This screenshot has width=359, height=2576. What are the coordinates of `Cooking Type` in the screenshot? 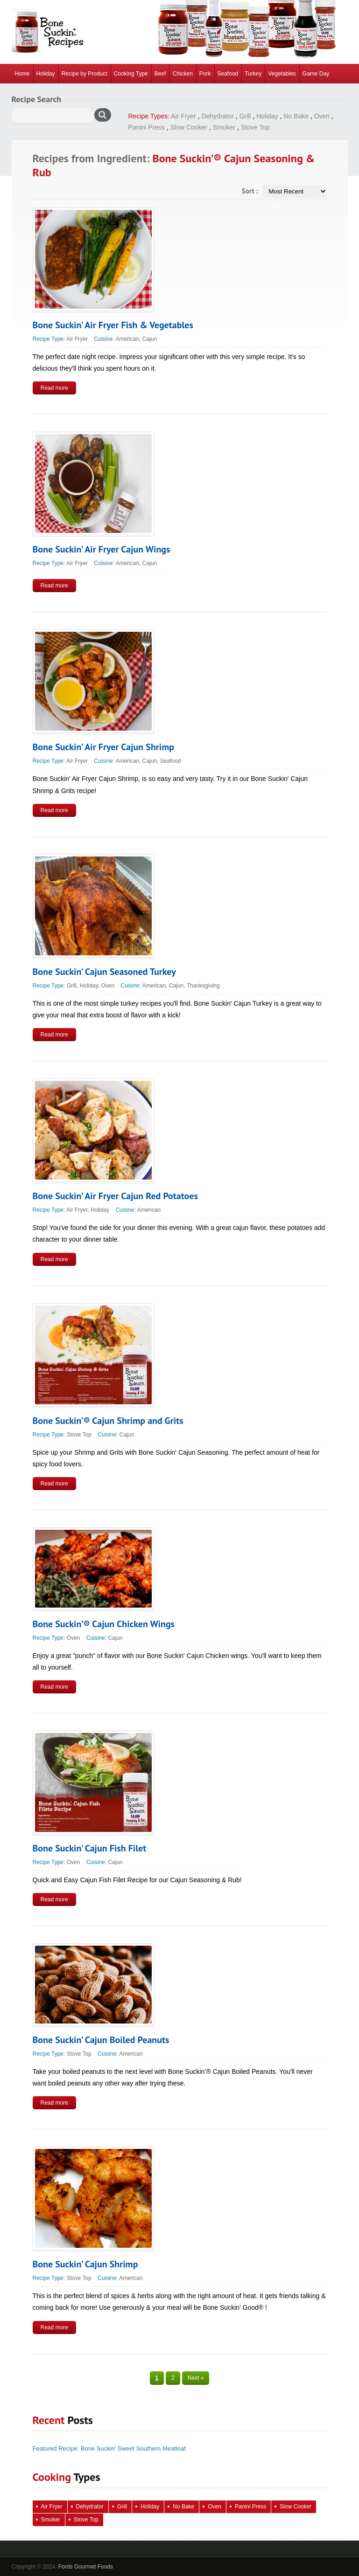 It's located at (131, 73).